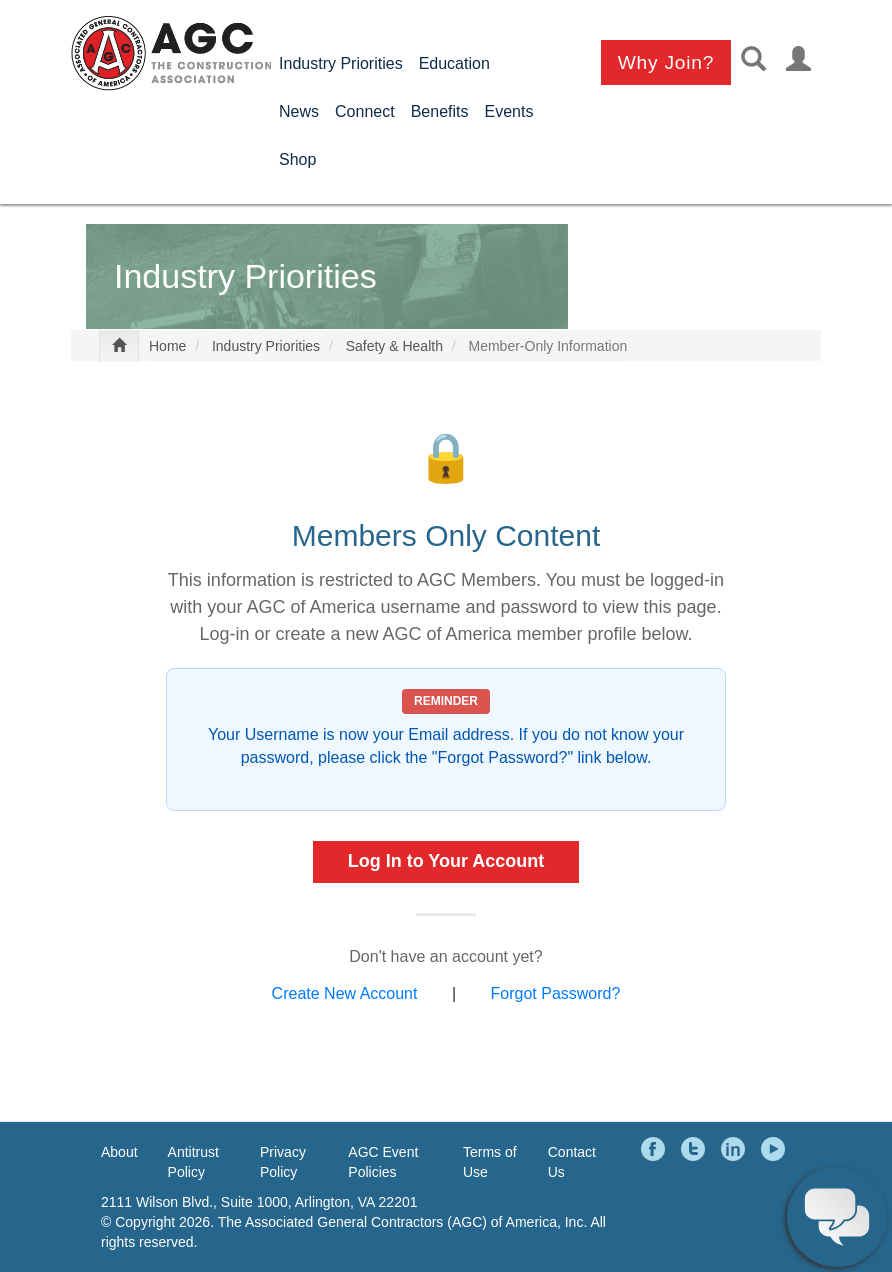 Image resolution: width=892 pixels, height=1272 pixels. What do you see at coordinates (446, 861) in the screenshot?
I see `Log In to Your Account` at bounding box center [446, 861].